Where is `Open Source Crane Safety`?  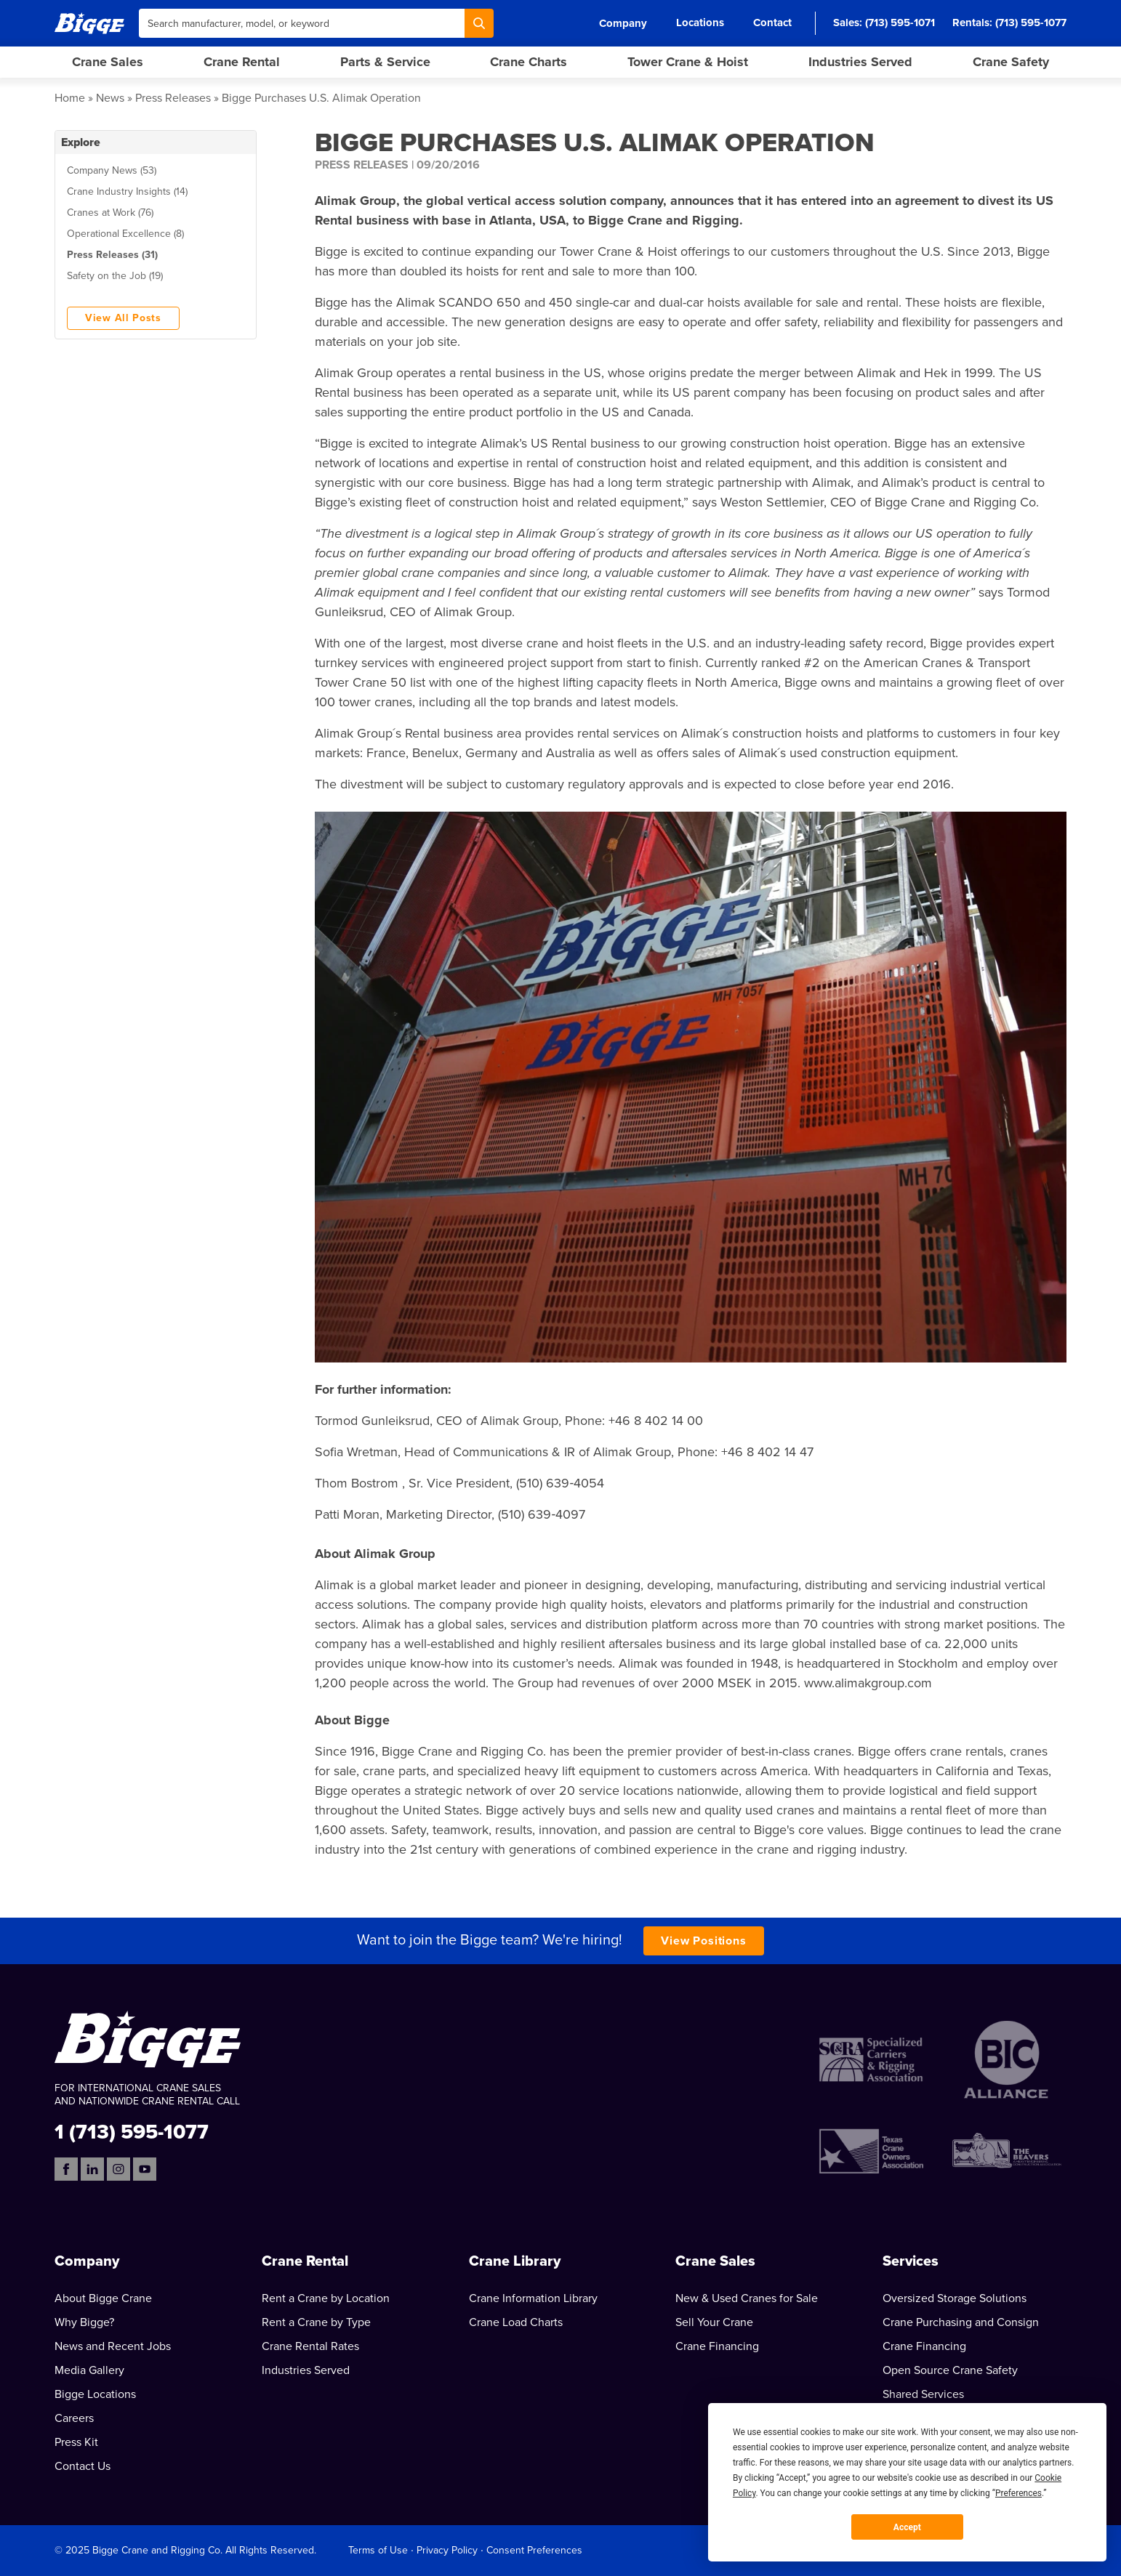
Open Source Crane Safety is located at coordinates (950, 2370).